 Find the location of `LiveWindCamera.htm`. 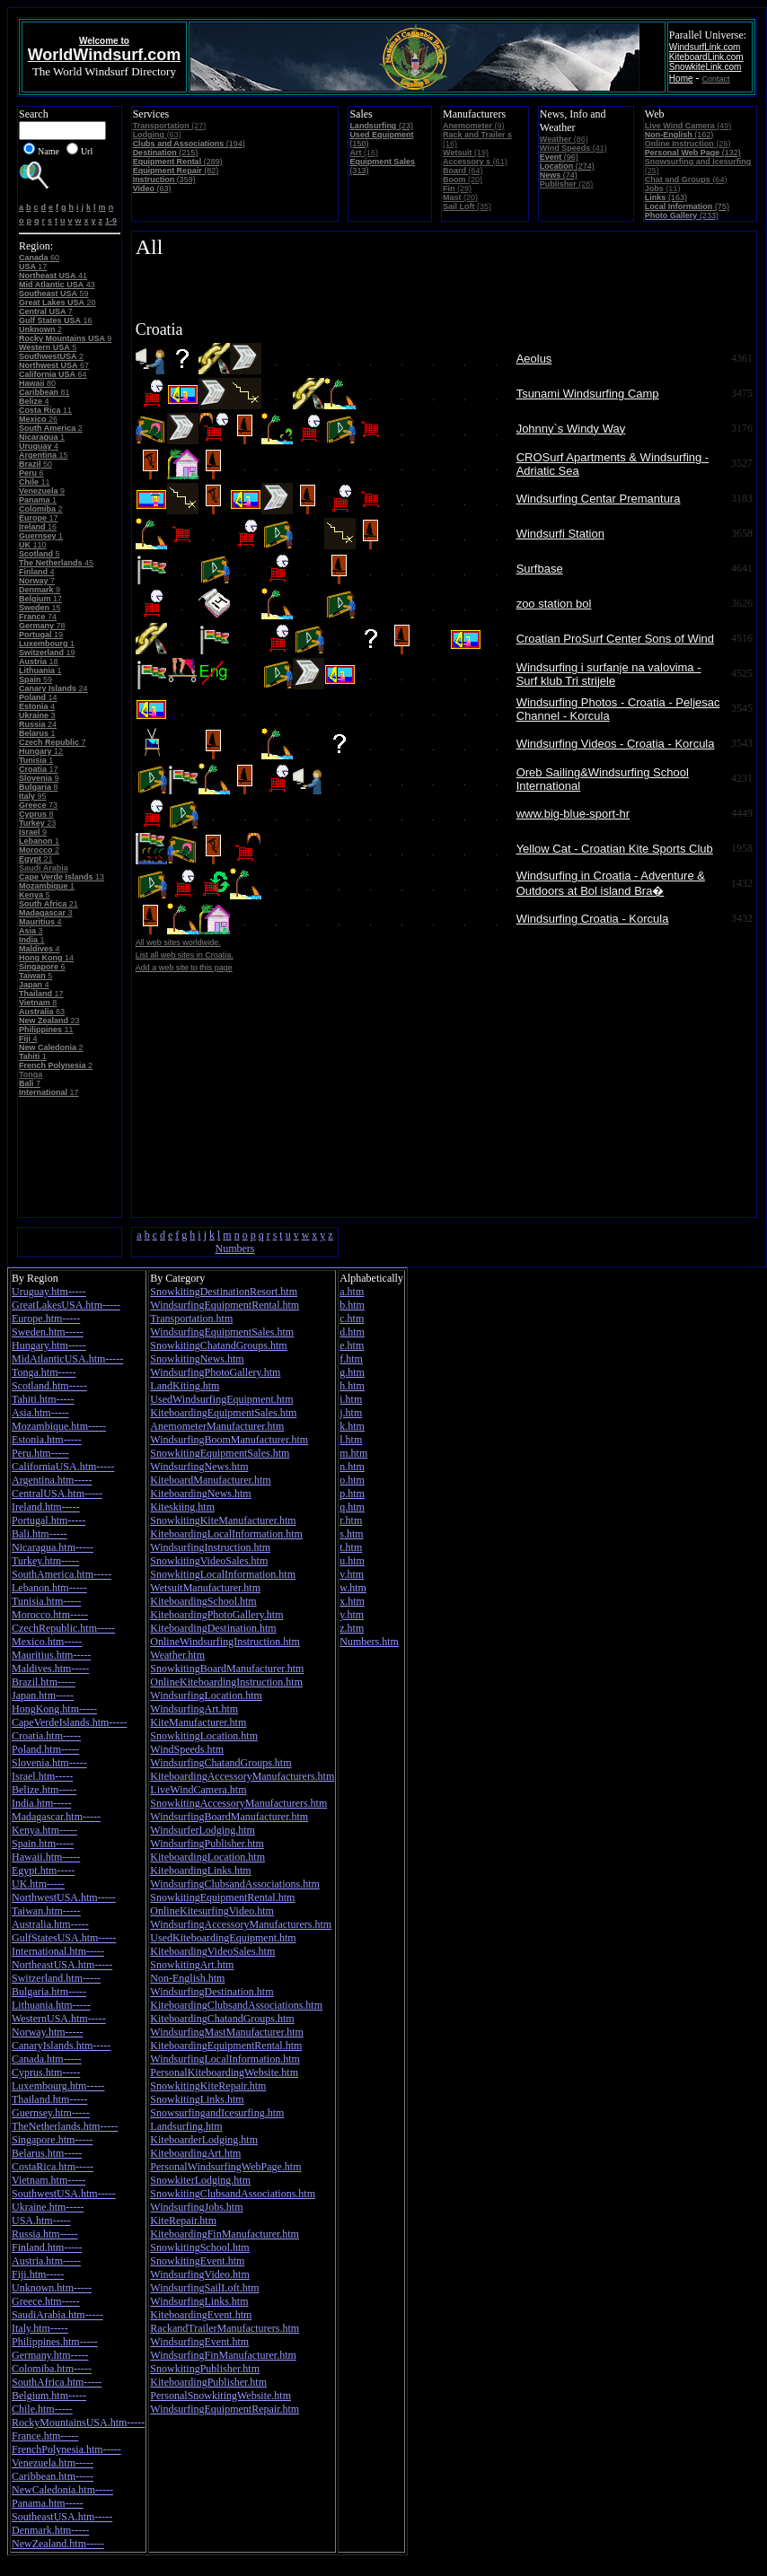

LiveWindCamera.htm is located at coordinates (198, 1789).